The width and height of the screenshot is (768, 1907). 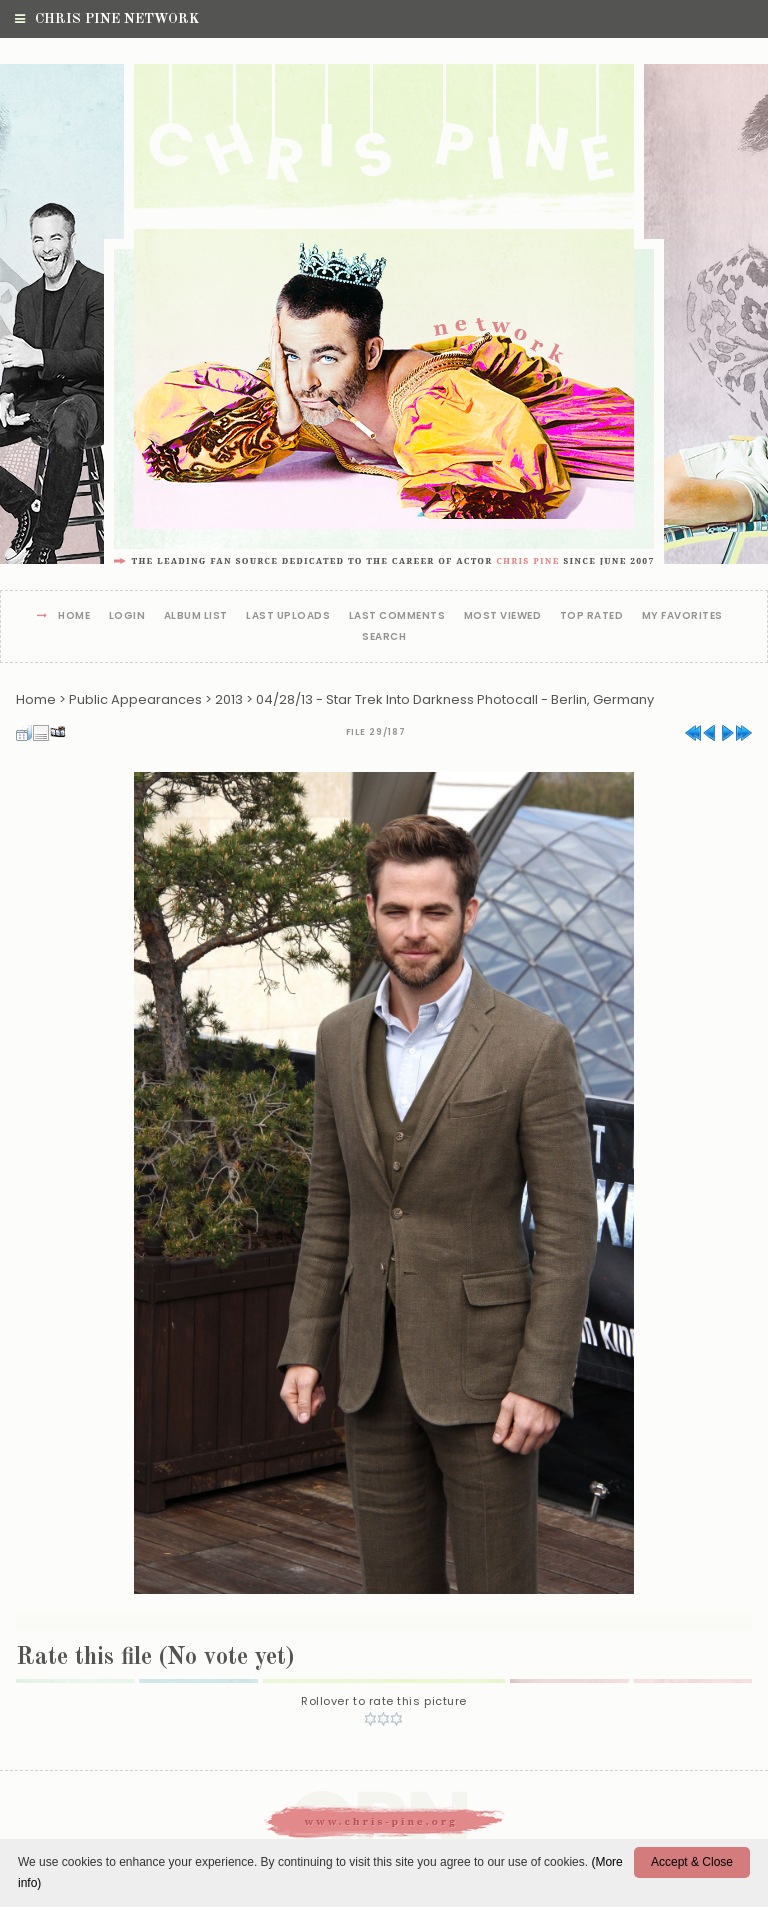 I want to click on Search, so click(x=384, y=637).